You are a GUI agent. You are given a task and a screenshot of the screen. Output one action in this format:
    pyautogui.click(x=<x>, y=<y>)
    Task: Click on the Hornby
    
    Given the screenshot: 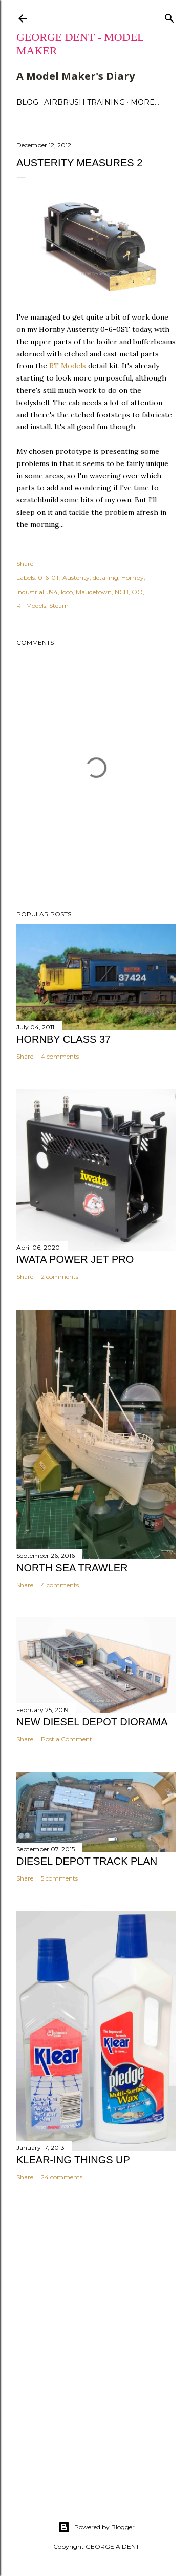 What is the action you would take?
    pyautogui.click(x=132, y=577)
    